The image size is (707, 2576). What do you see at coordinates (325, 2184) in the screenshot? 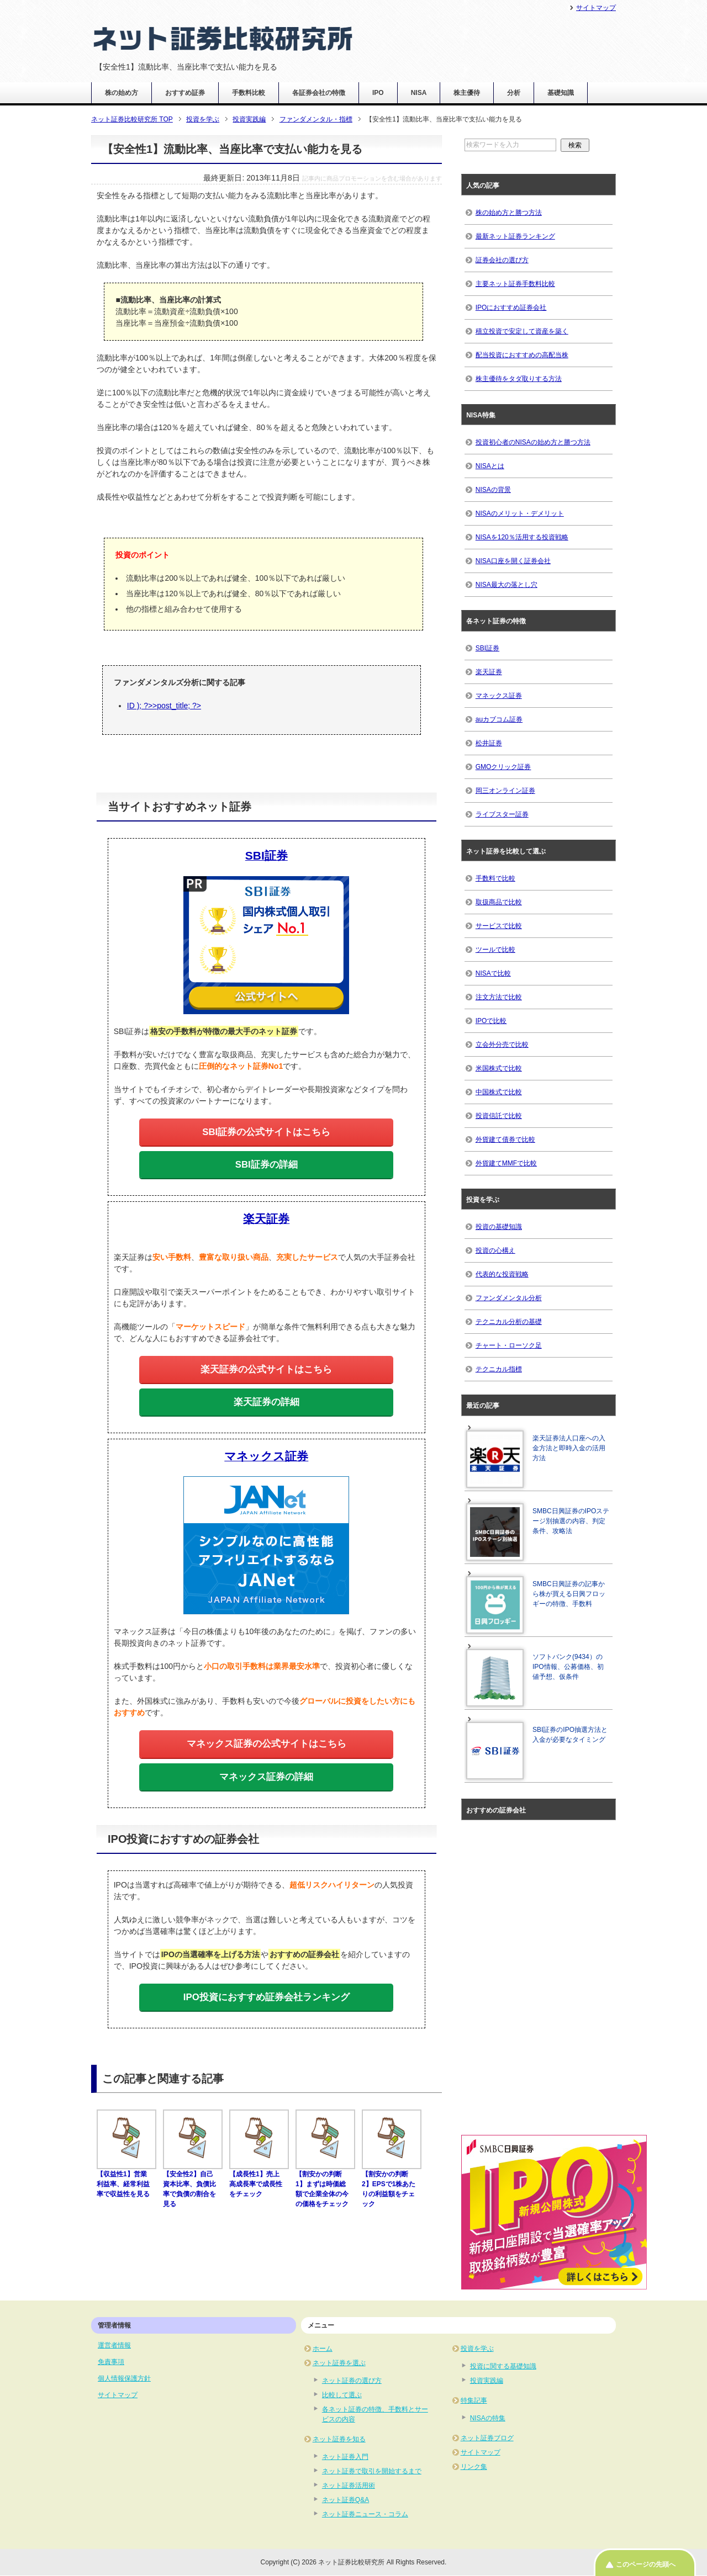
I see `【割安かの判断1】まずは時価総額で企業全体の今の価格をチェック` at bounding box center [325, 2184].